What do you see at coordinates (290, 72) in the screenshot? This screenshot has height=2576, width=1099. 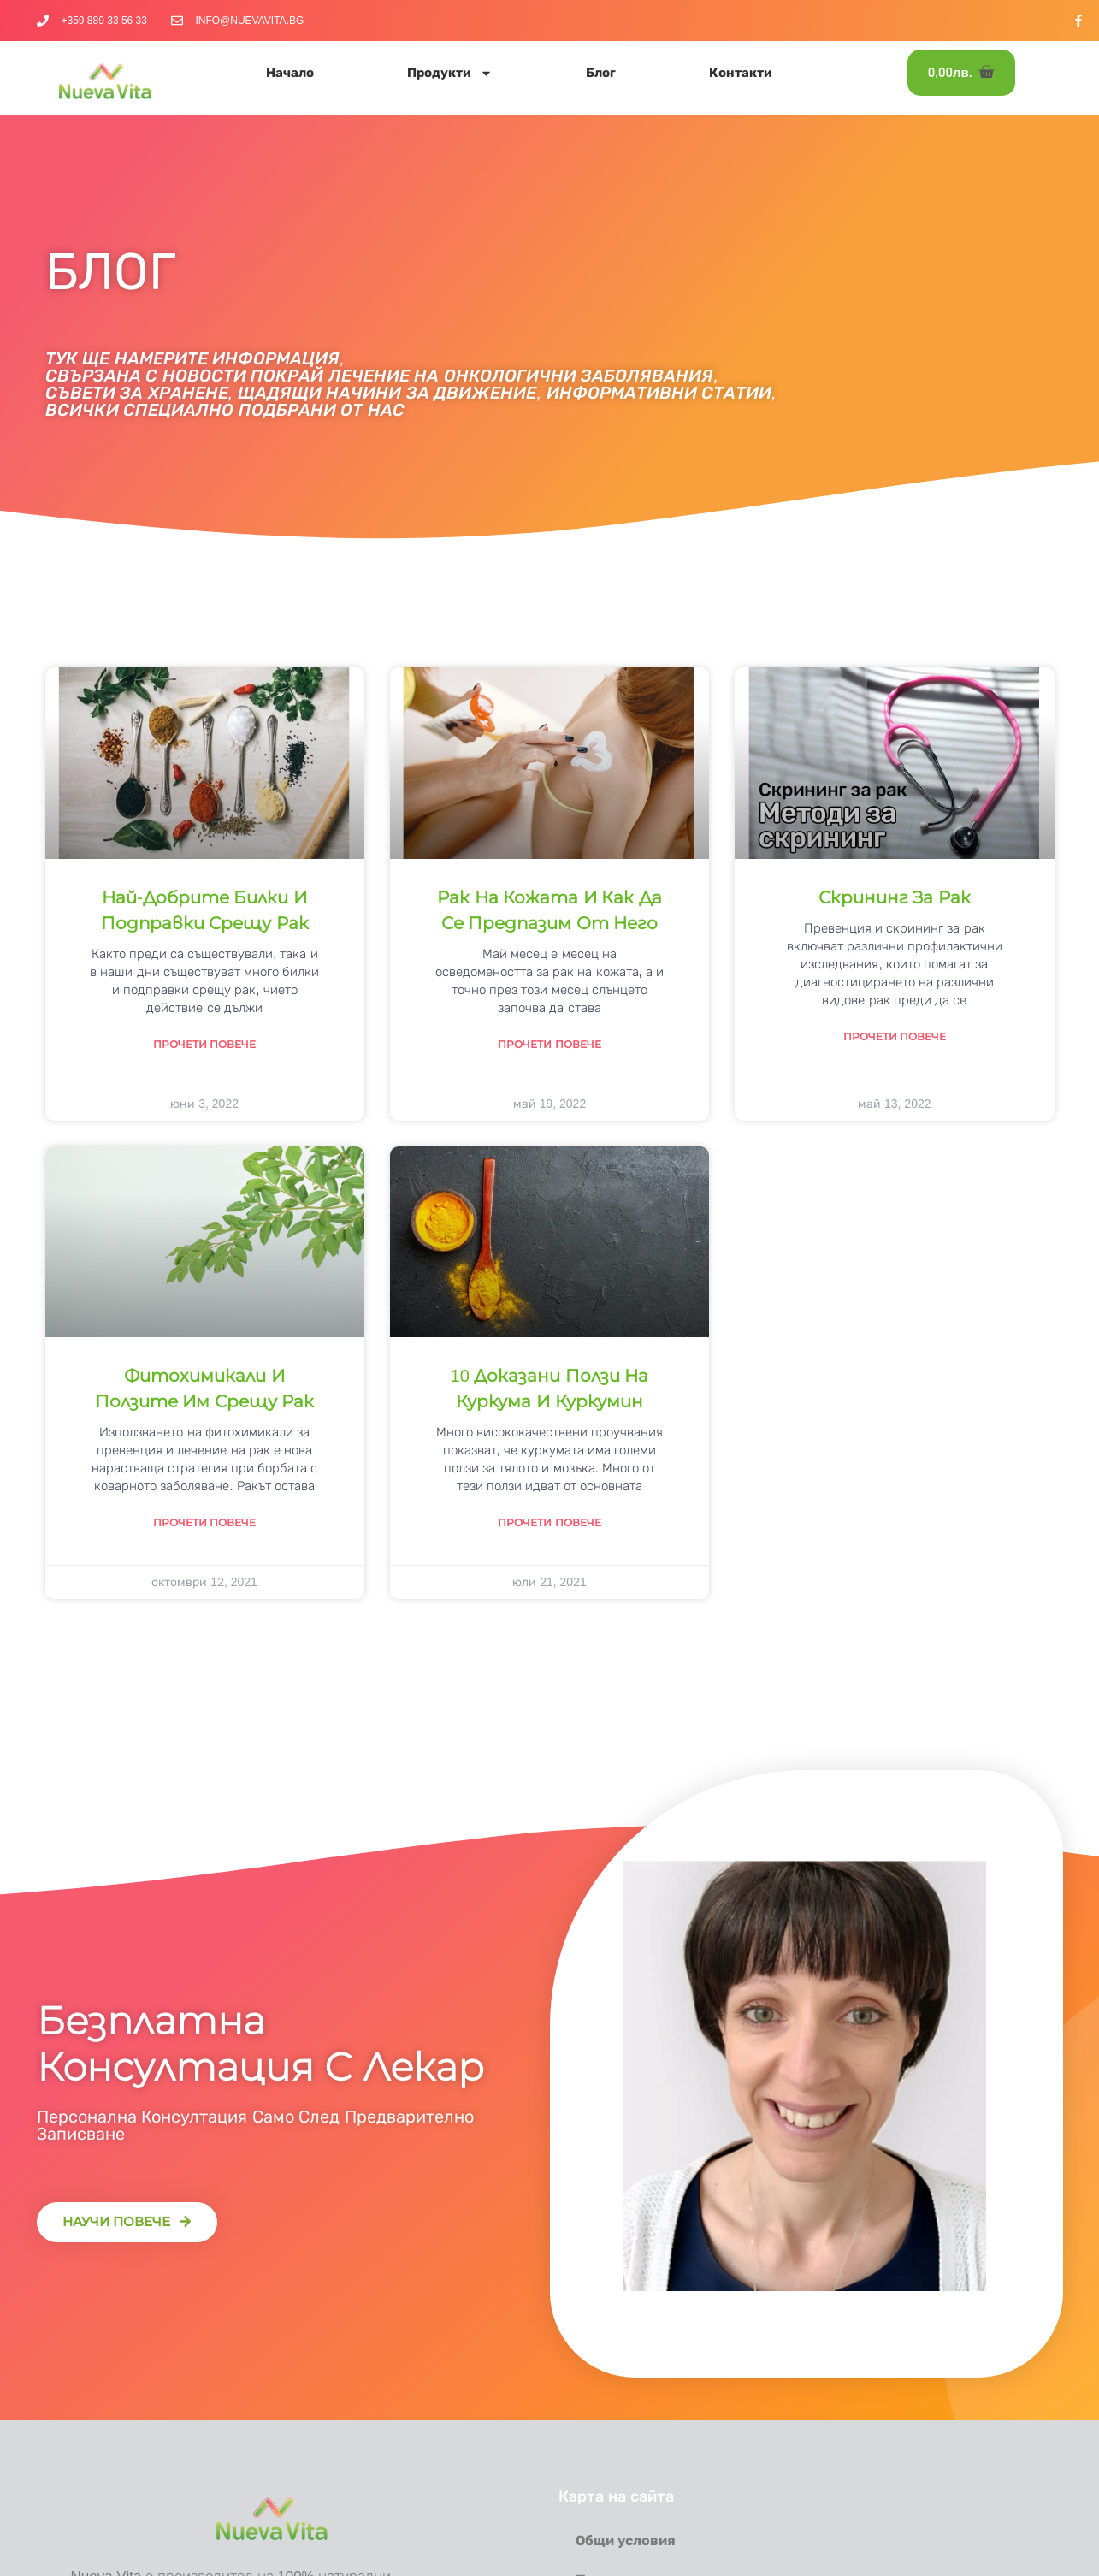 I see `Начало` at bounding box center [290, 72].